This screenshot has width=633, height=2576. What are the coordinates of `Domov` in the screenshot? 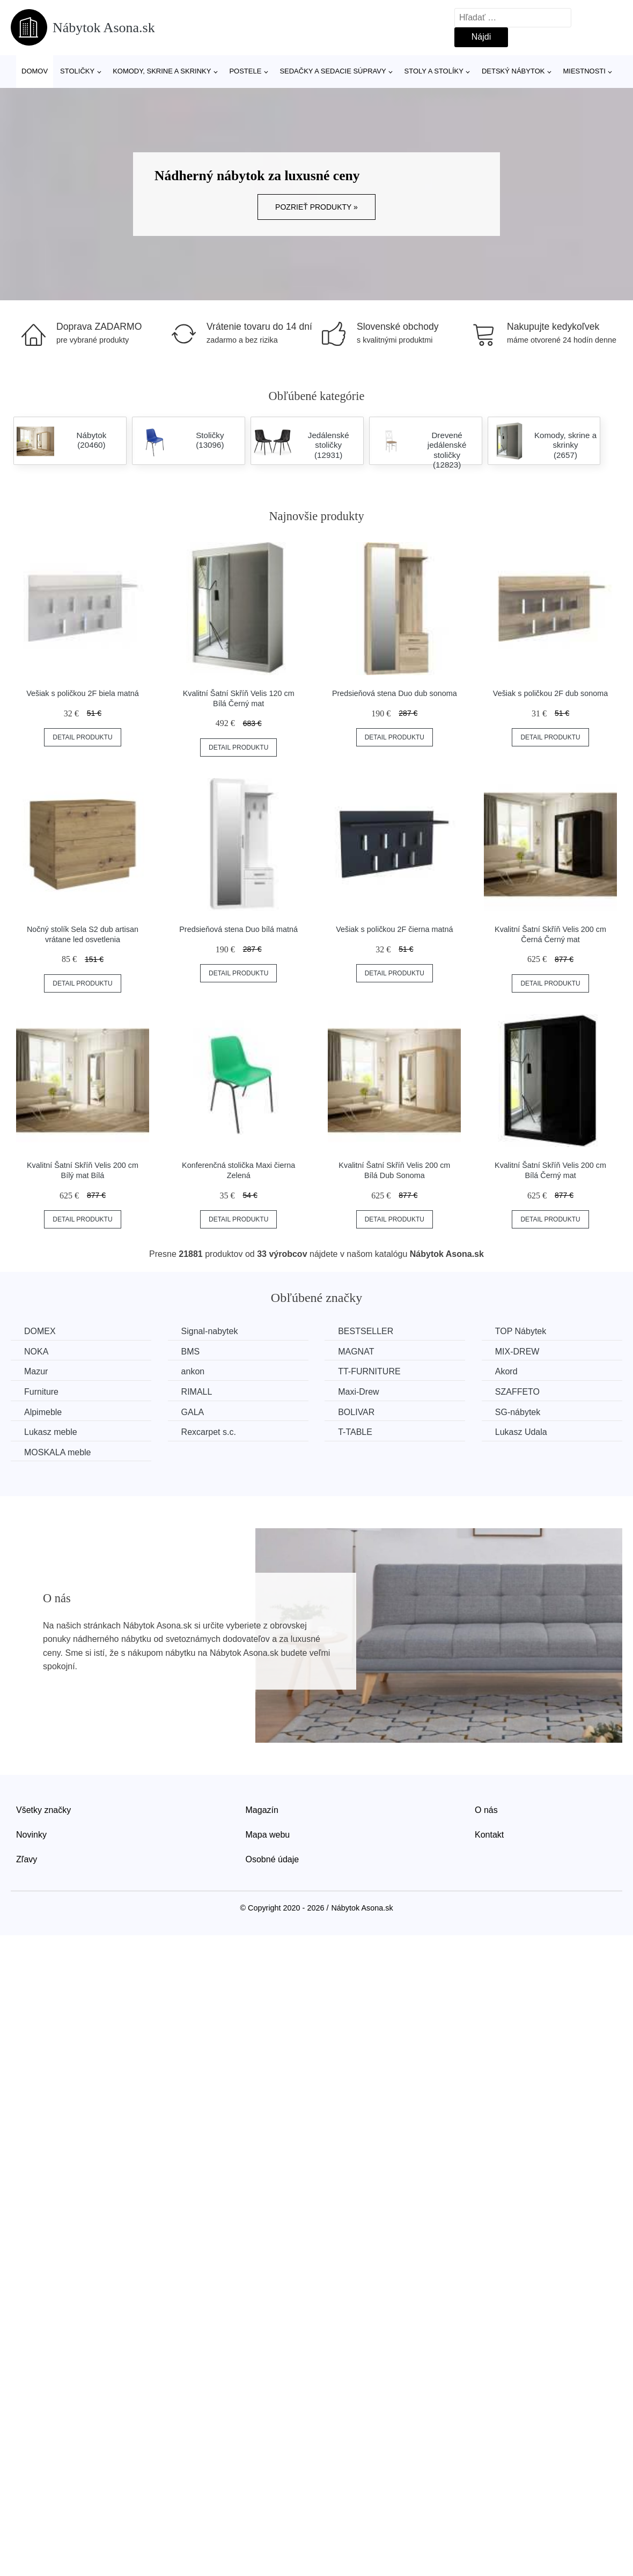 It's located at (34, 71).